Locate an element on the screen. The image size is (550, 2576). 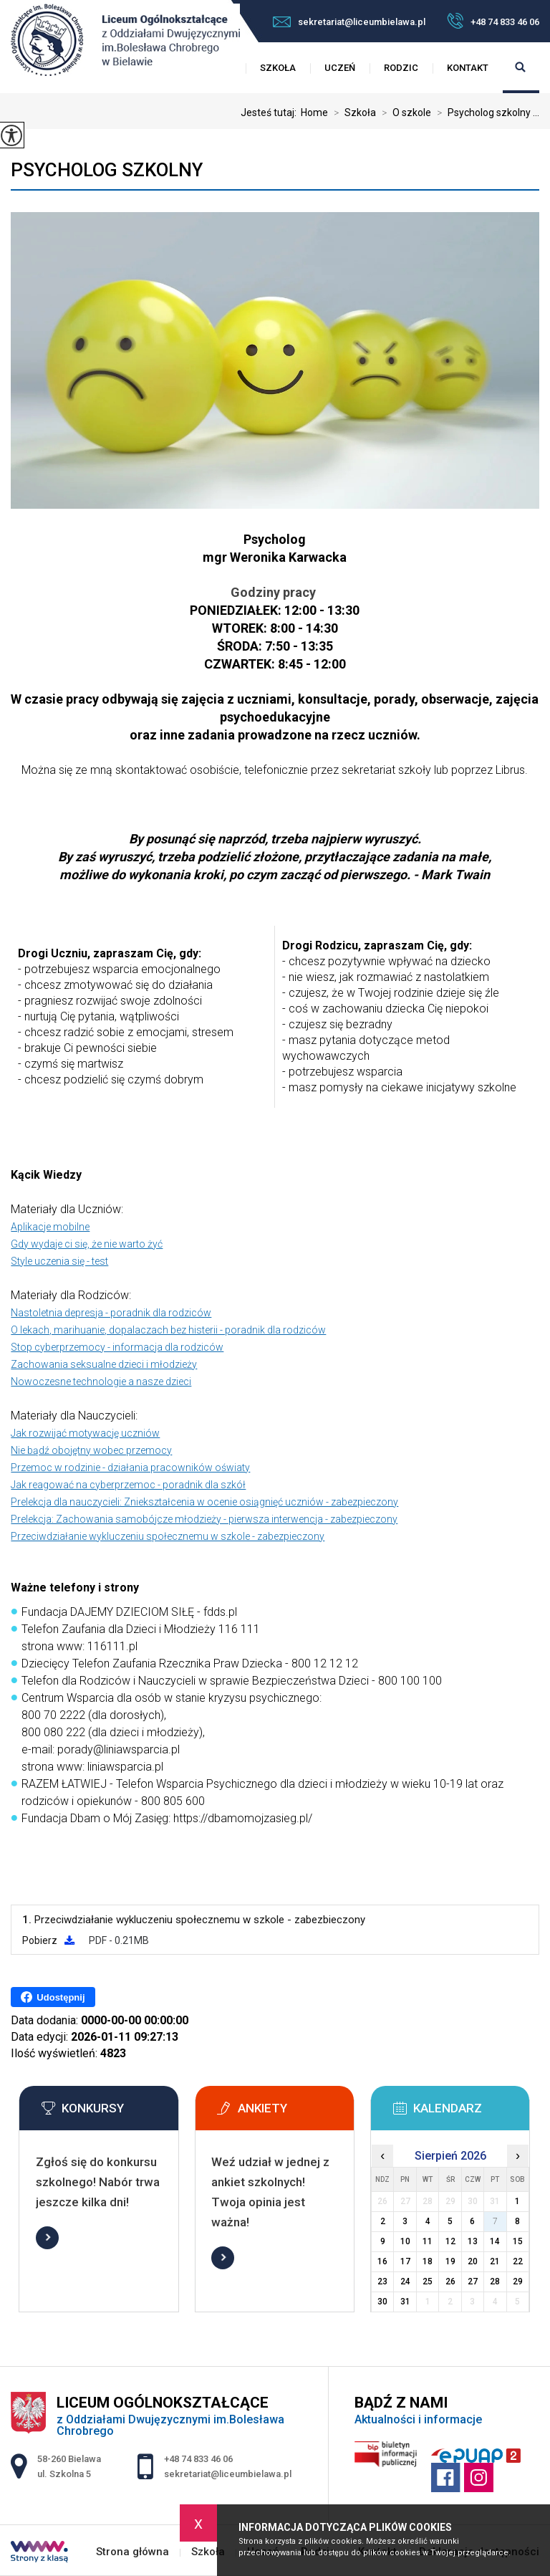
Prelekcja: Zachowania samobójcze młodzieży - pierwsza interwencja - zabezpieczony is located at coordinates (204, 1519).